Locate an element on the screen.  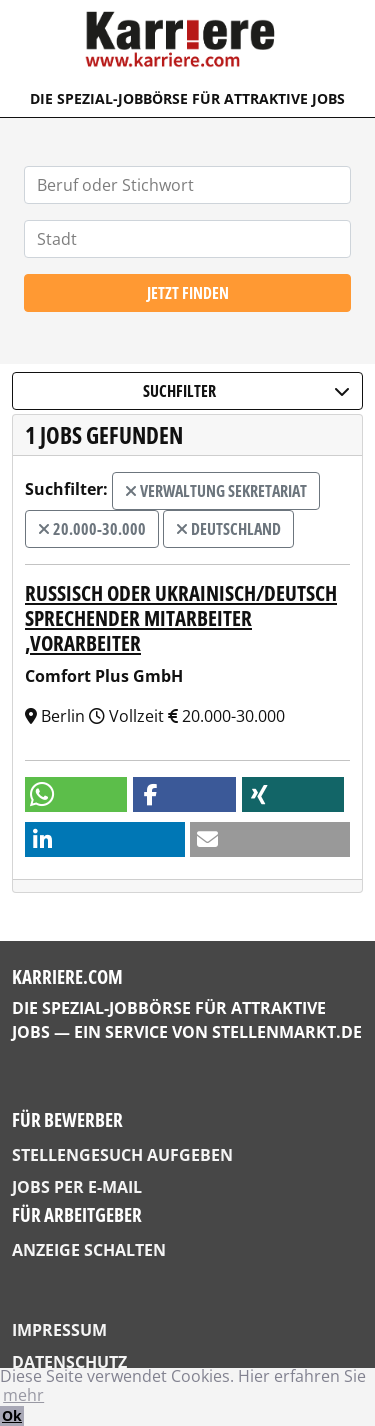
Suchfilter [button] is located at coordinates (246, 391).